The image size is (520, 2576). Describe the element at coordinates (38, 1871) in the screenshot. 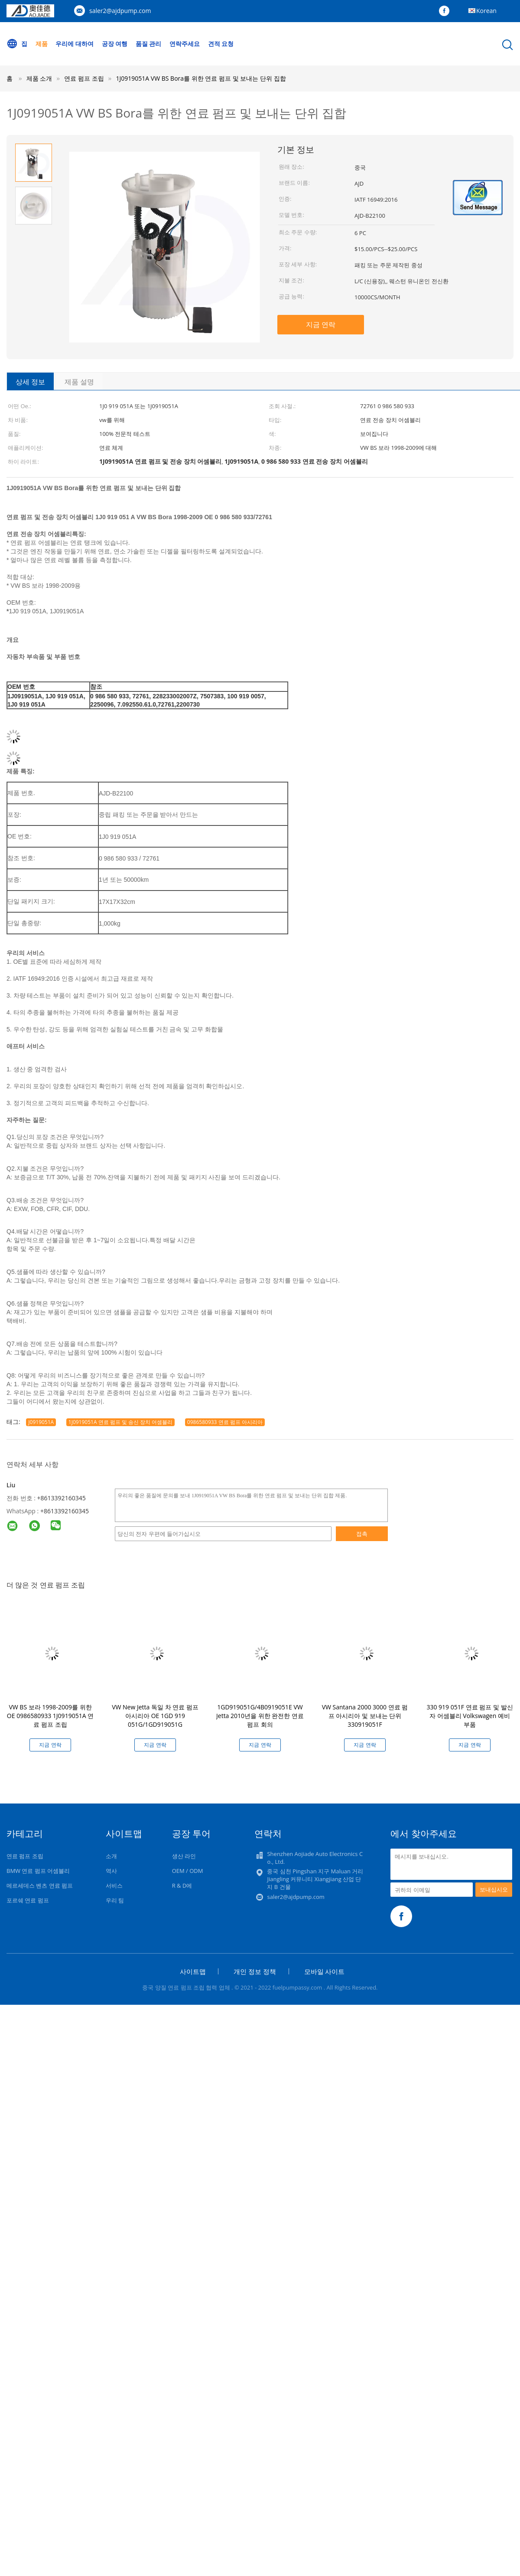

I see `BMW 연료 펌프 어셈블리` at that location.